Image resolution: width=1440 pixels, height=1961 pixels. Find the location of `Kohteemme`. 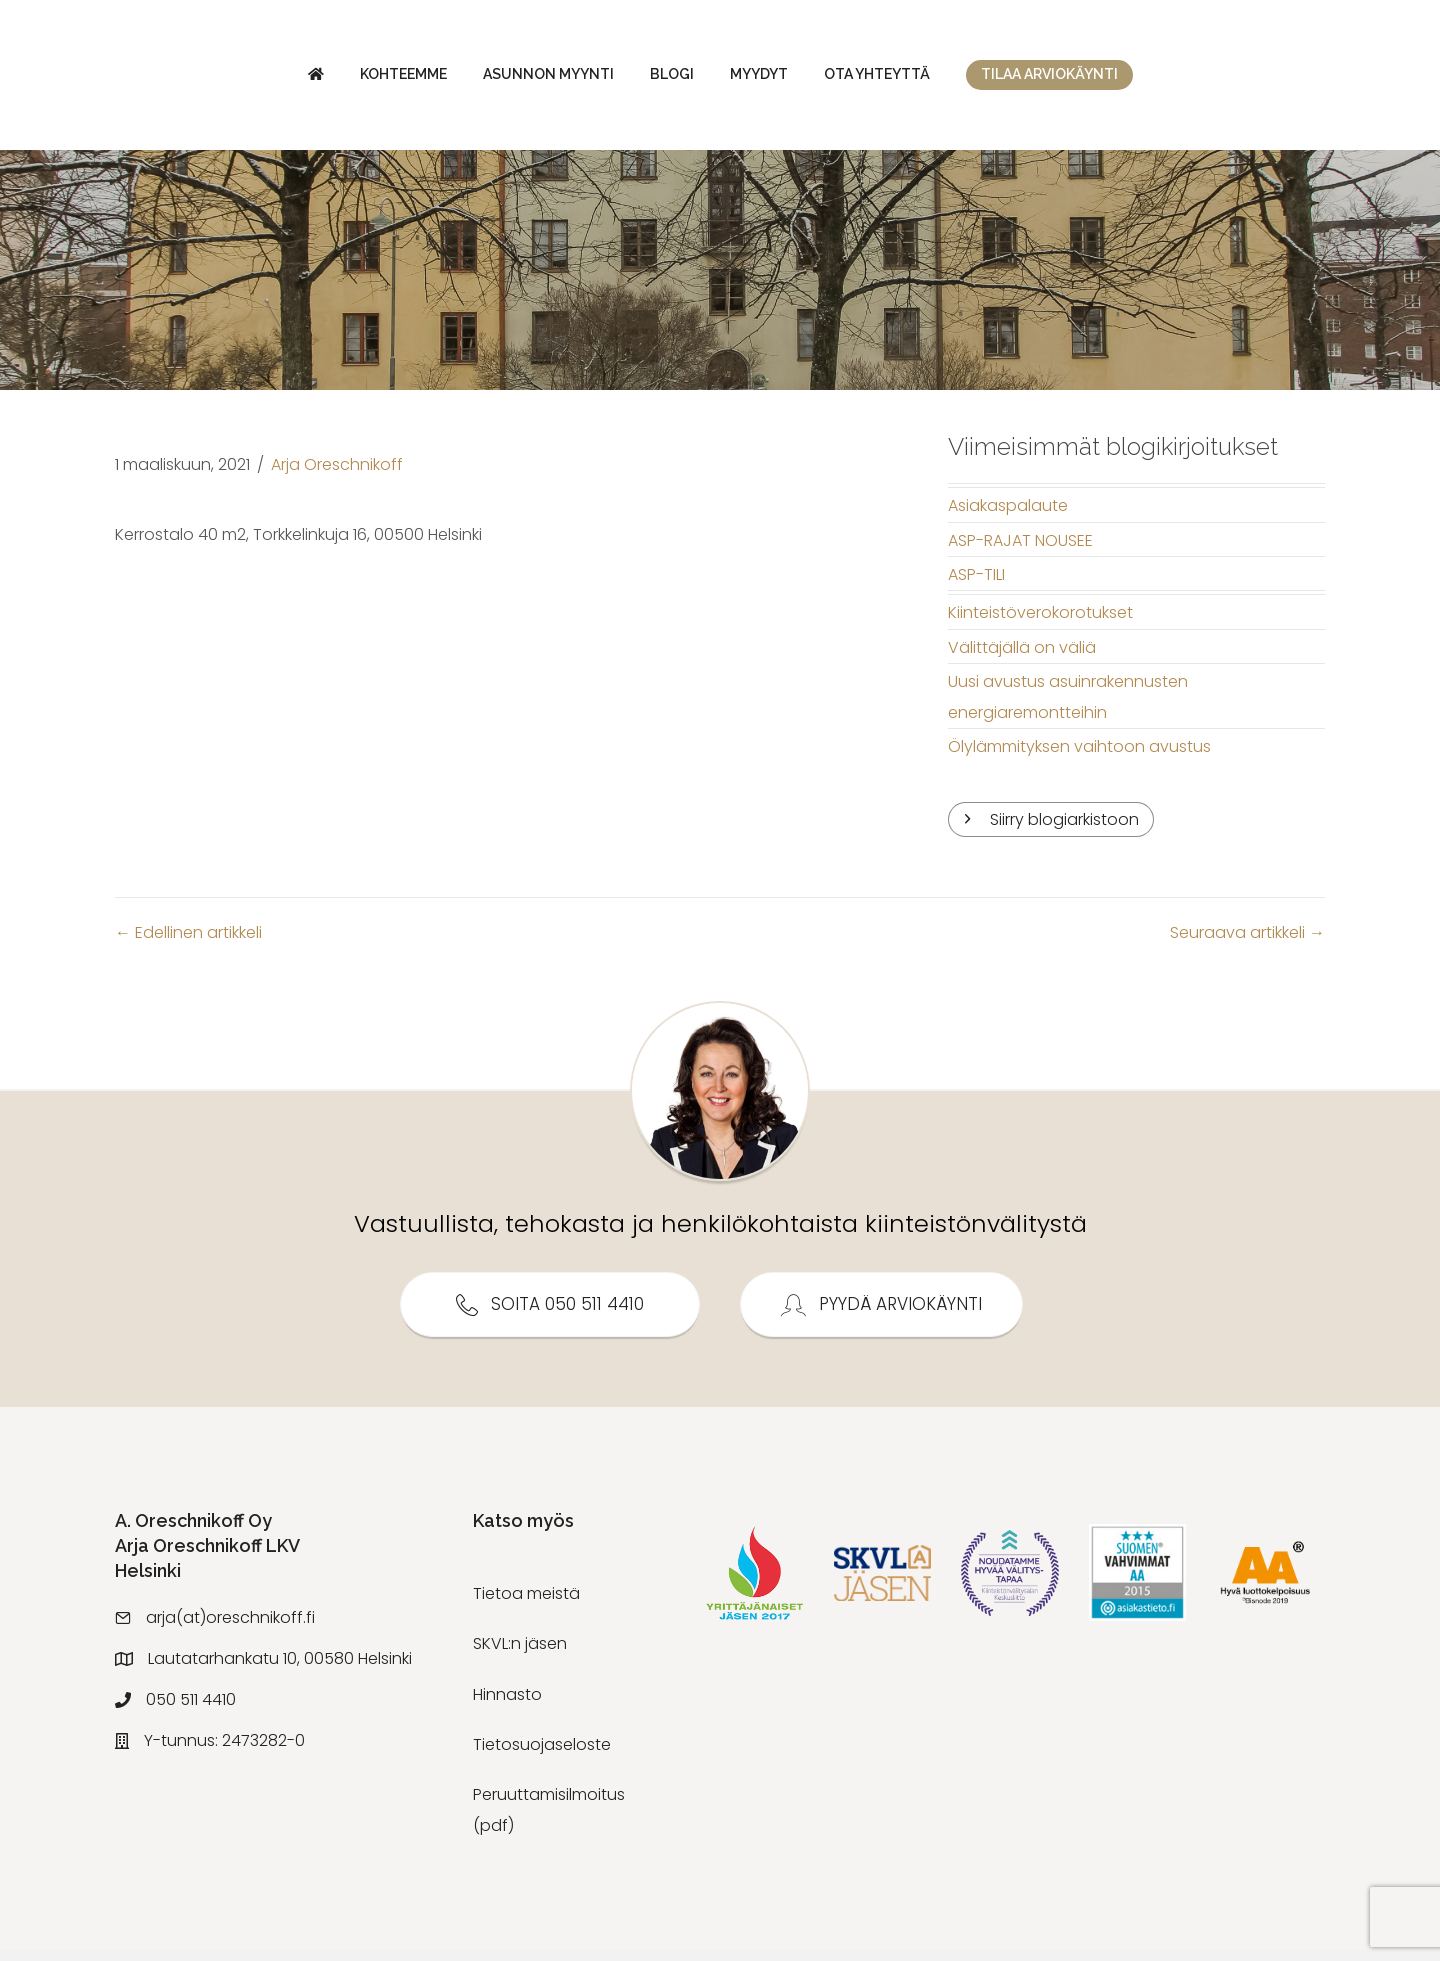

Kohteemme is located at coordinates (234, 79).